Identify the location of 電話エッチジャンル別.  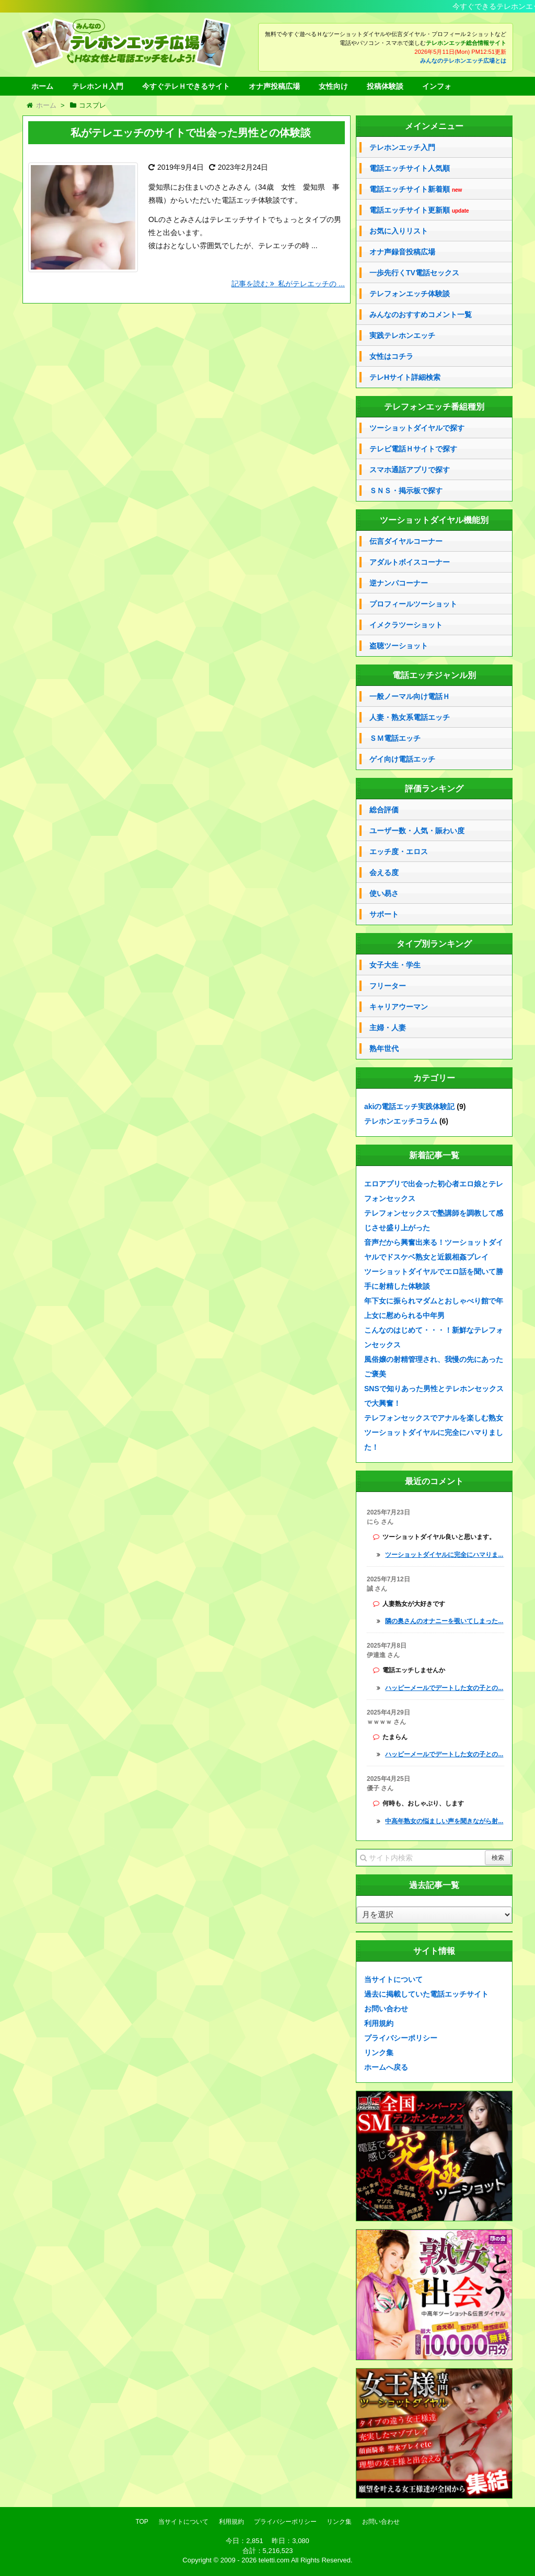
(434, 675).